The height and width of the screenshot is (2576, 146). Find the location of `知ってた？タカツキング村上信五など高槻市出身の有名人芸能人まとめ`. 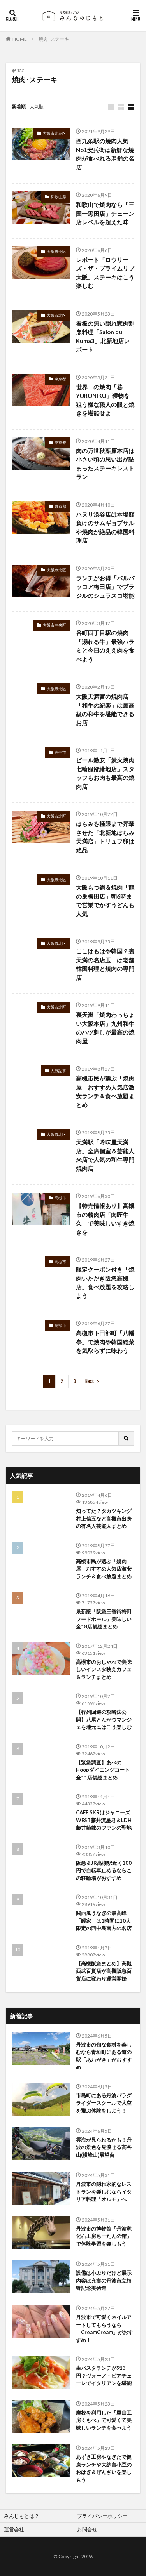

知ってた？タカツキング村上信五など高槻市出身の有名人芸能人まとめ is located at coordinates (104, 1518).